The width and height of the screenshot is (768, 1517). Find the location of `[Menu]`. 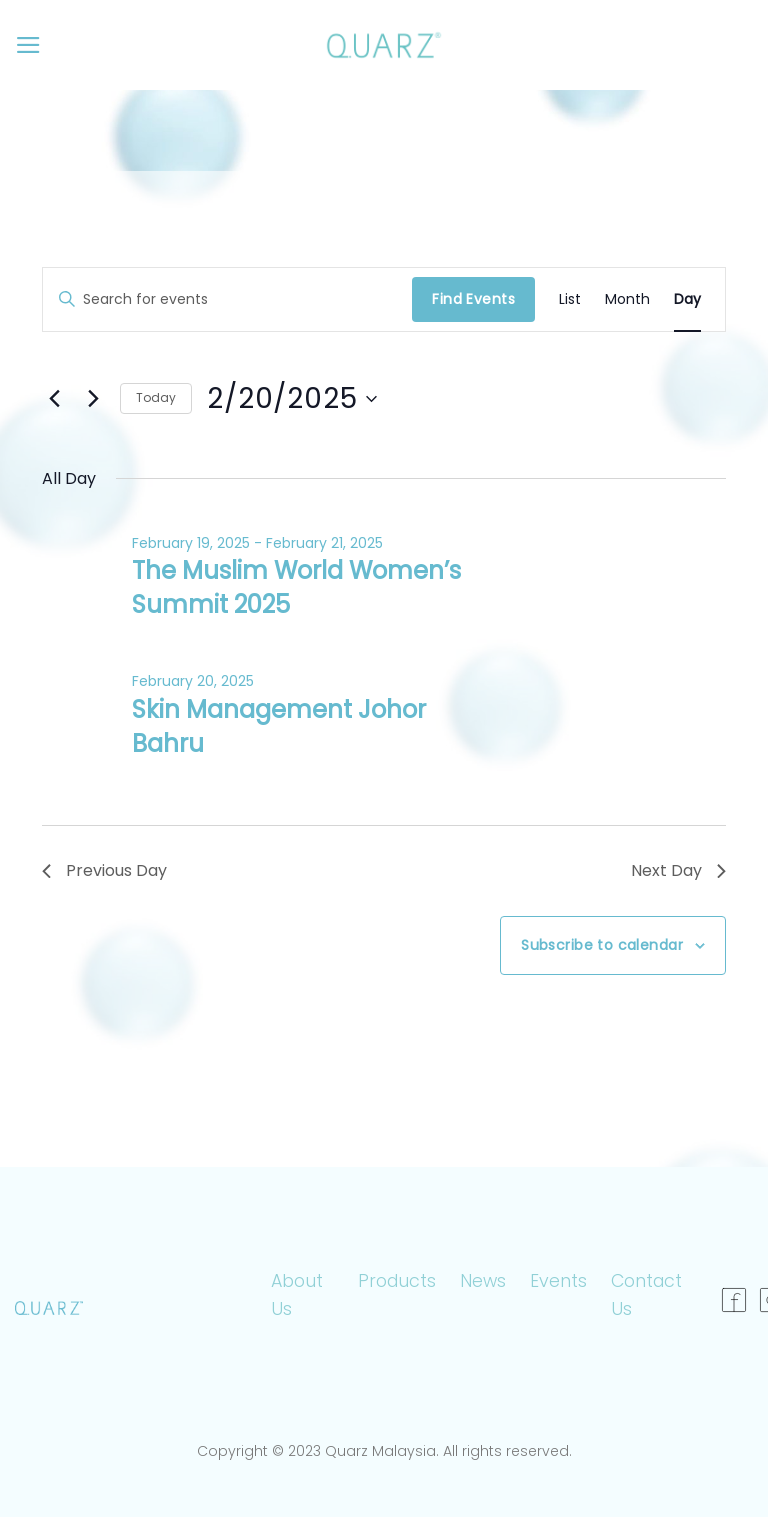

[Menu] is located at coordinates (28, 45).